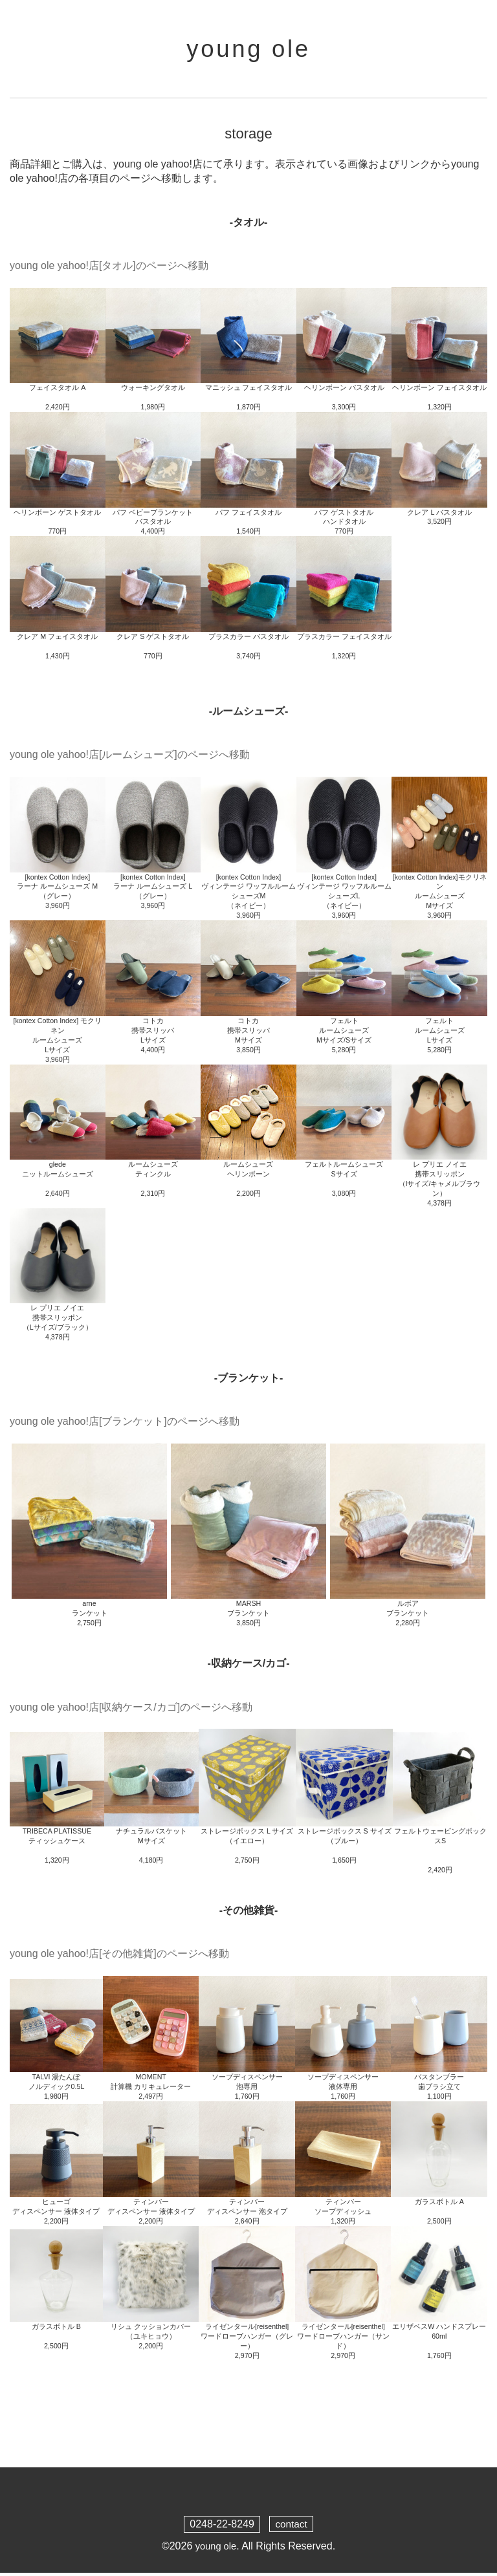 This screenshot has height=2576, width=497. What do you see at coordinates (109, 268) in the screenshot?
I see `young ole yahoo!店[タオル]のページへ移動` at bounding box center [109, 268].